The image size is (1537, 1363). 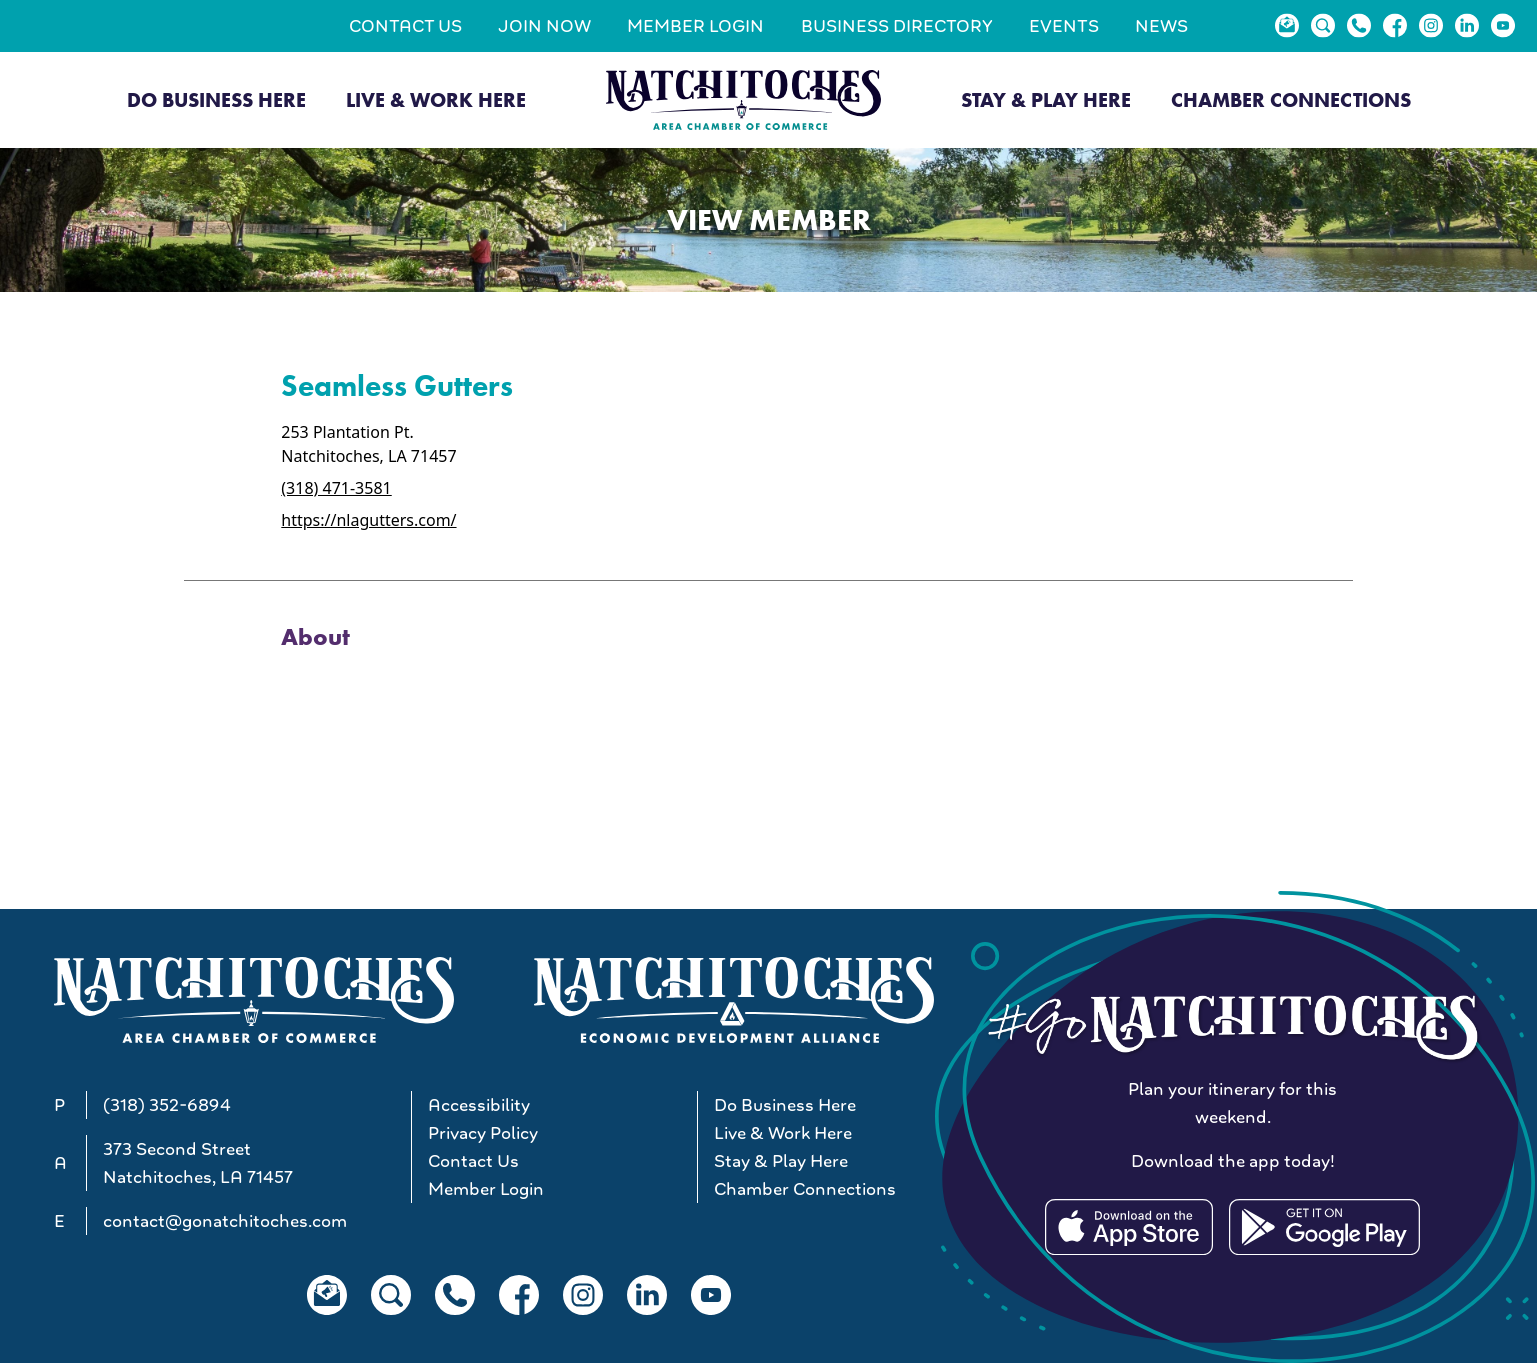 What do you see at coordinates (695, 26) in the screenshot?
I see `Member Login` at bounding box center [695, 26].